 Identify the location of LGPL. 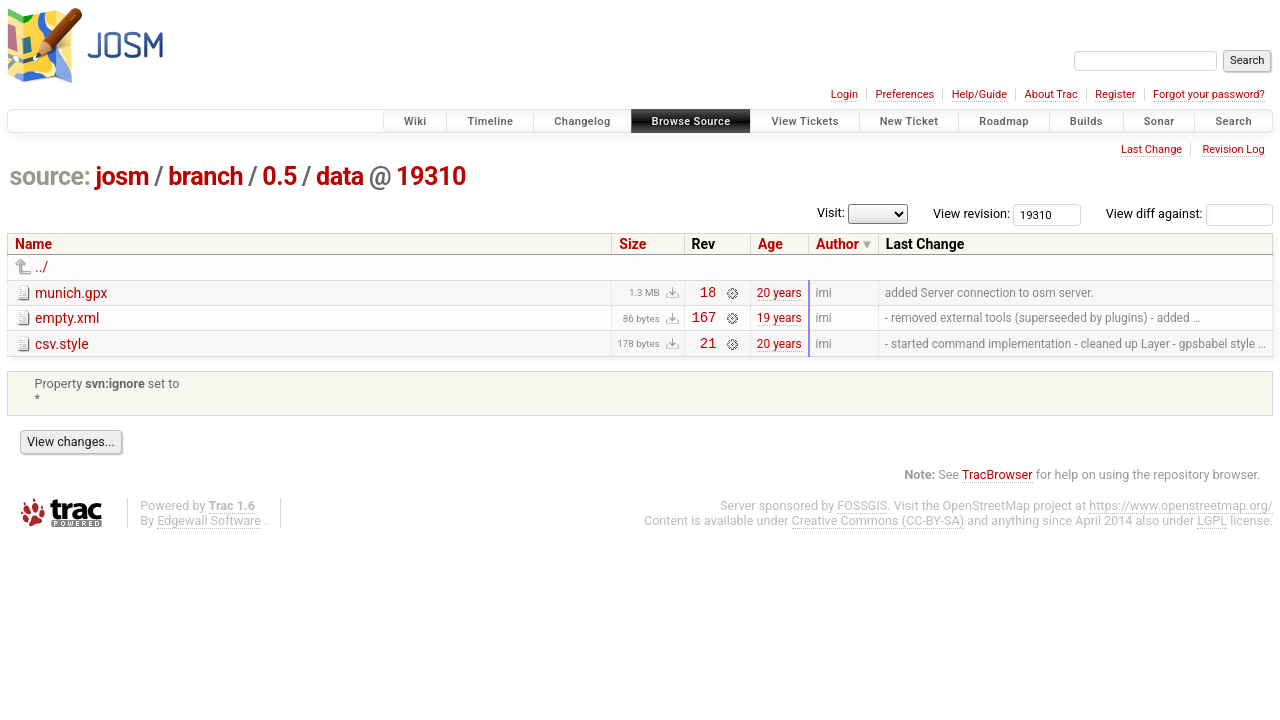
(1212, 529).